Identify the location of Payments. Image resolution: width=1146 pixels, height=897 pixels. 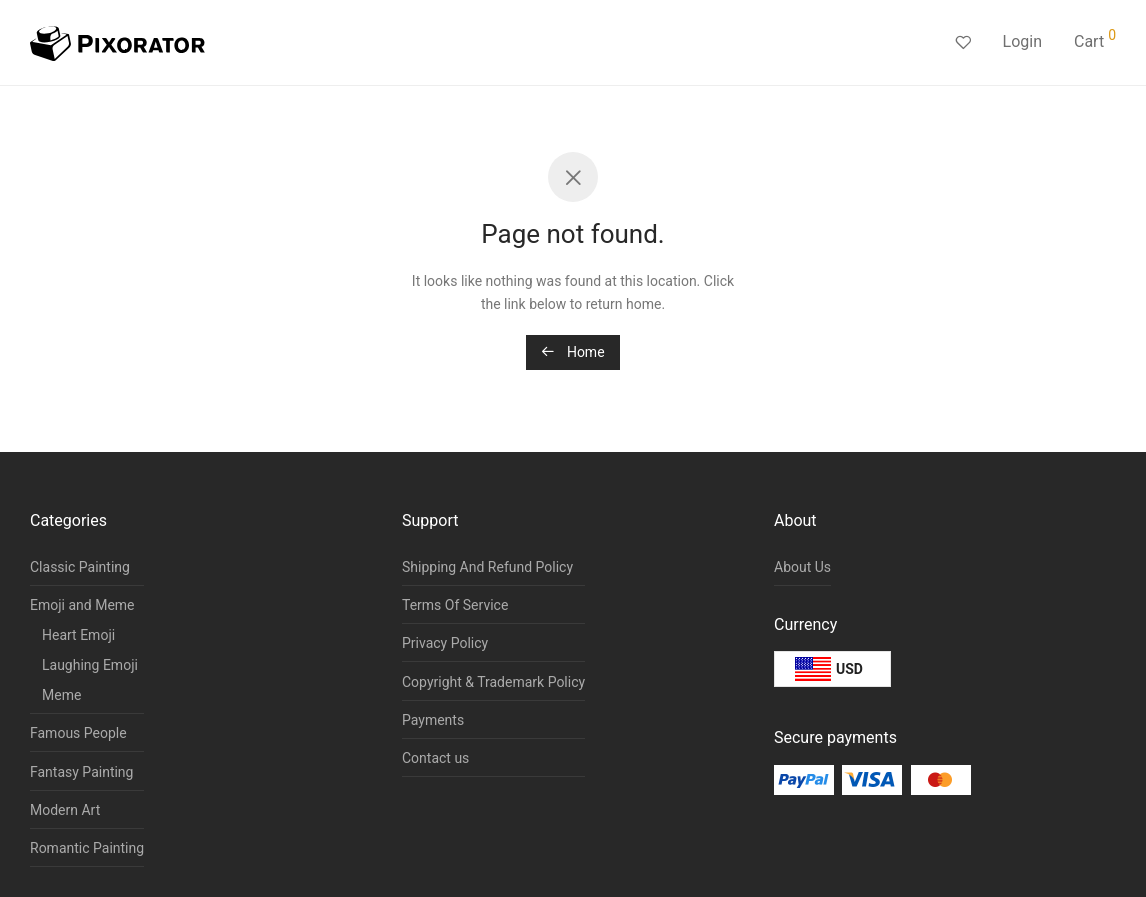
(433, 720).